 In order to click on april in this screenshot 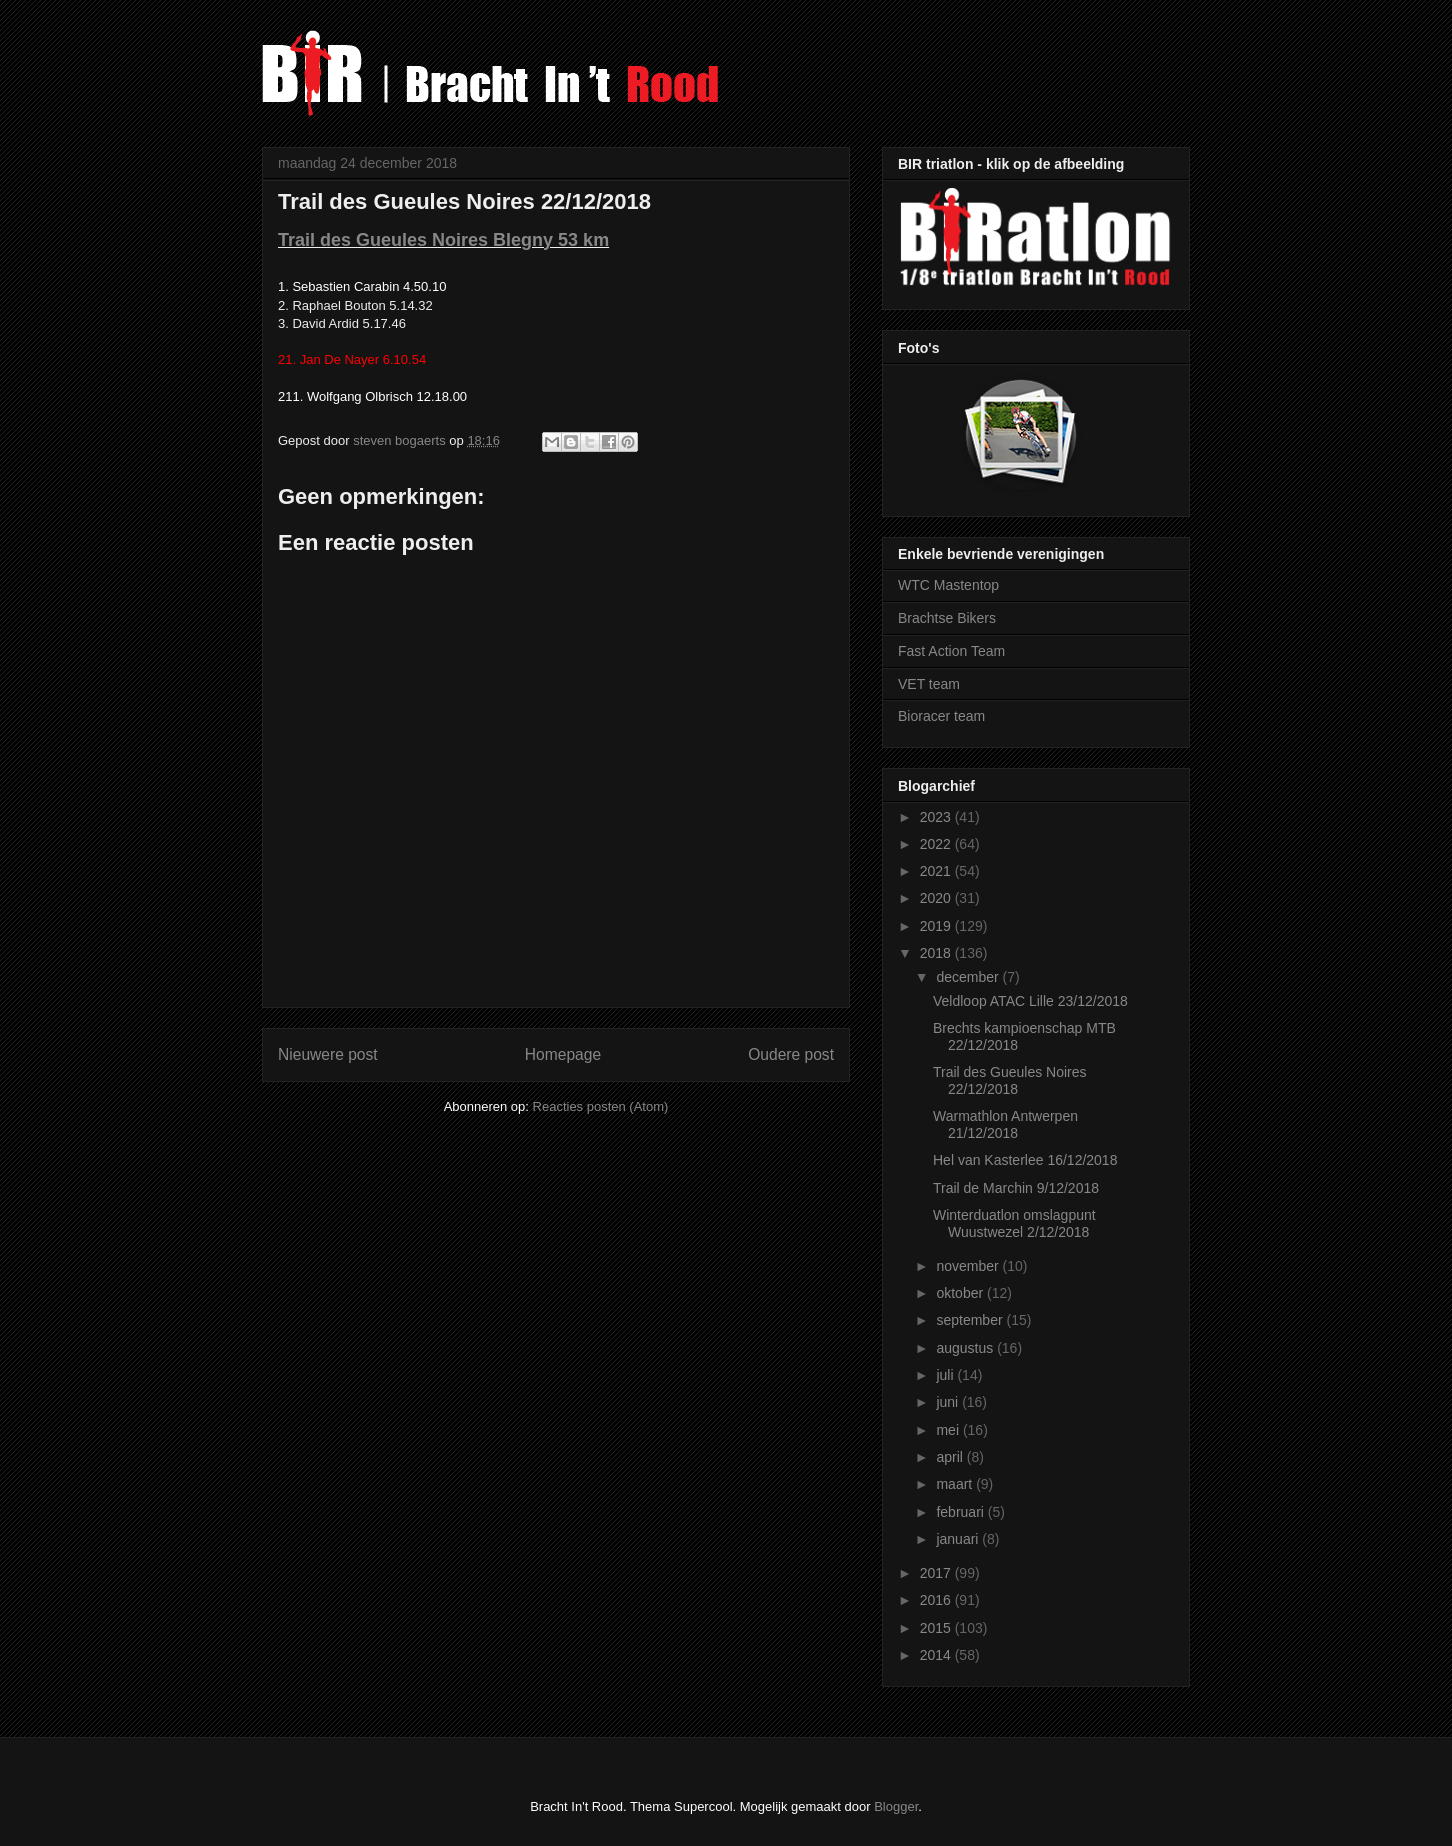, I will do `click(951, 1457)`.